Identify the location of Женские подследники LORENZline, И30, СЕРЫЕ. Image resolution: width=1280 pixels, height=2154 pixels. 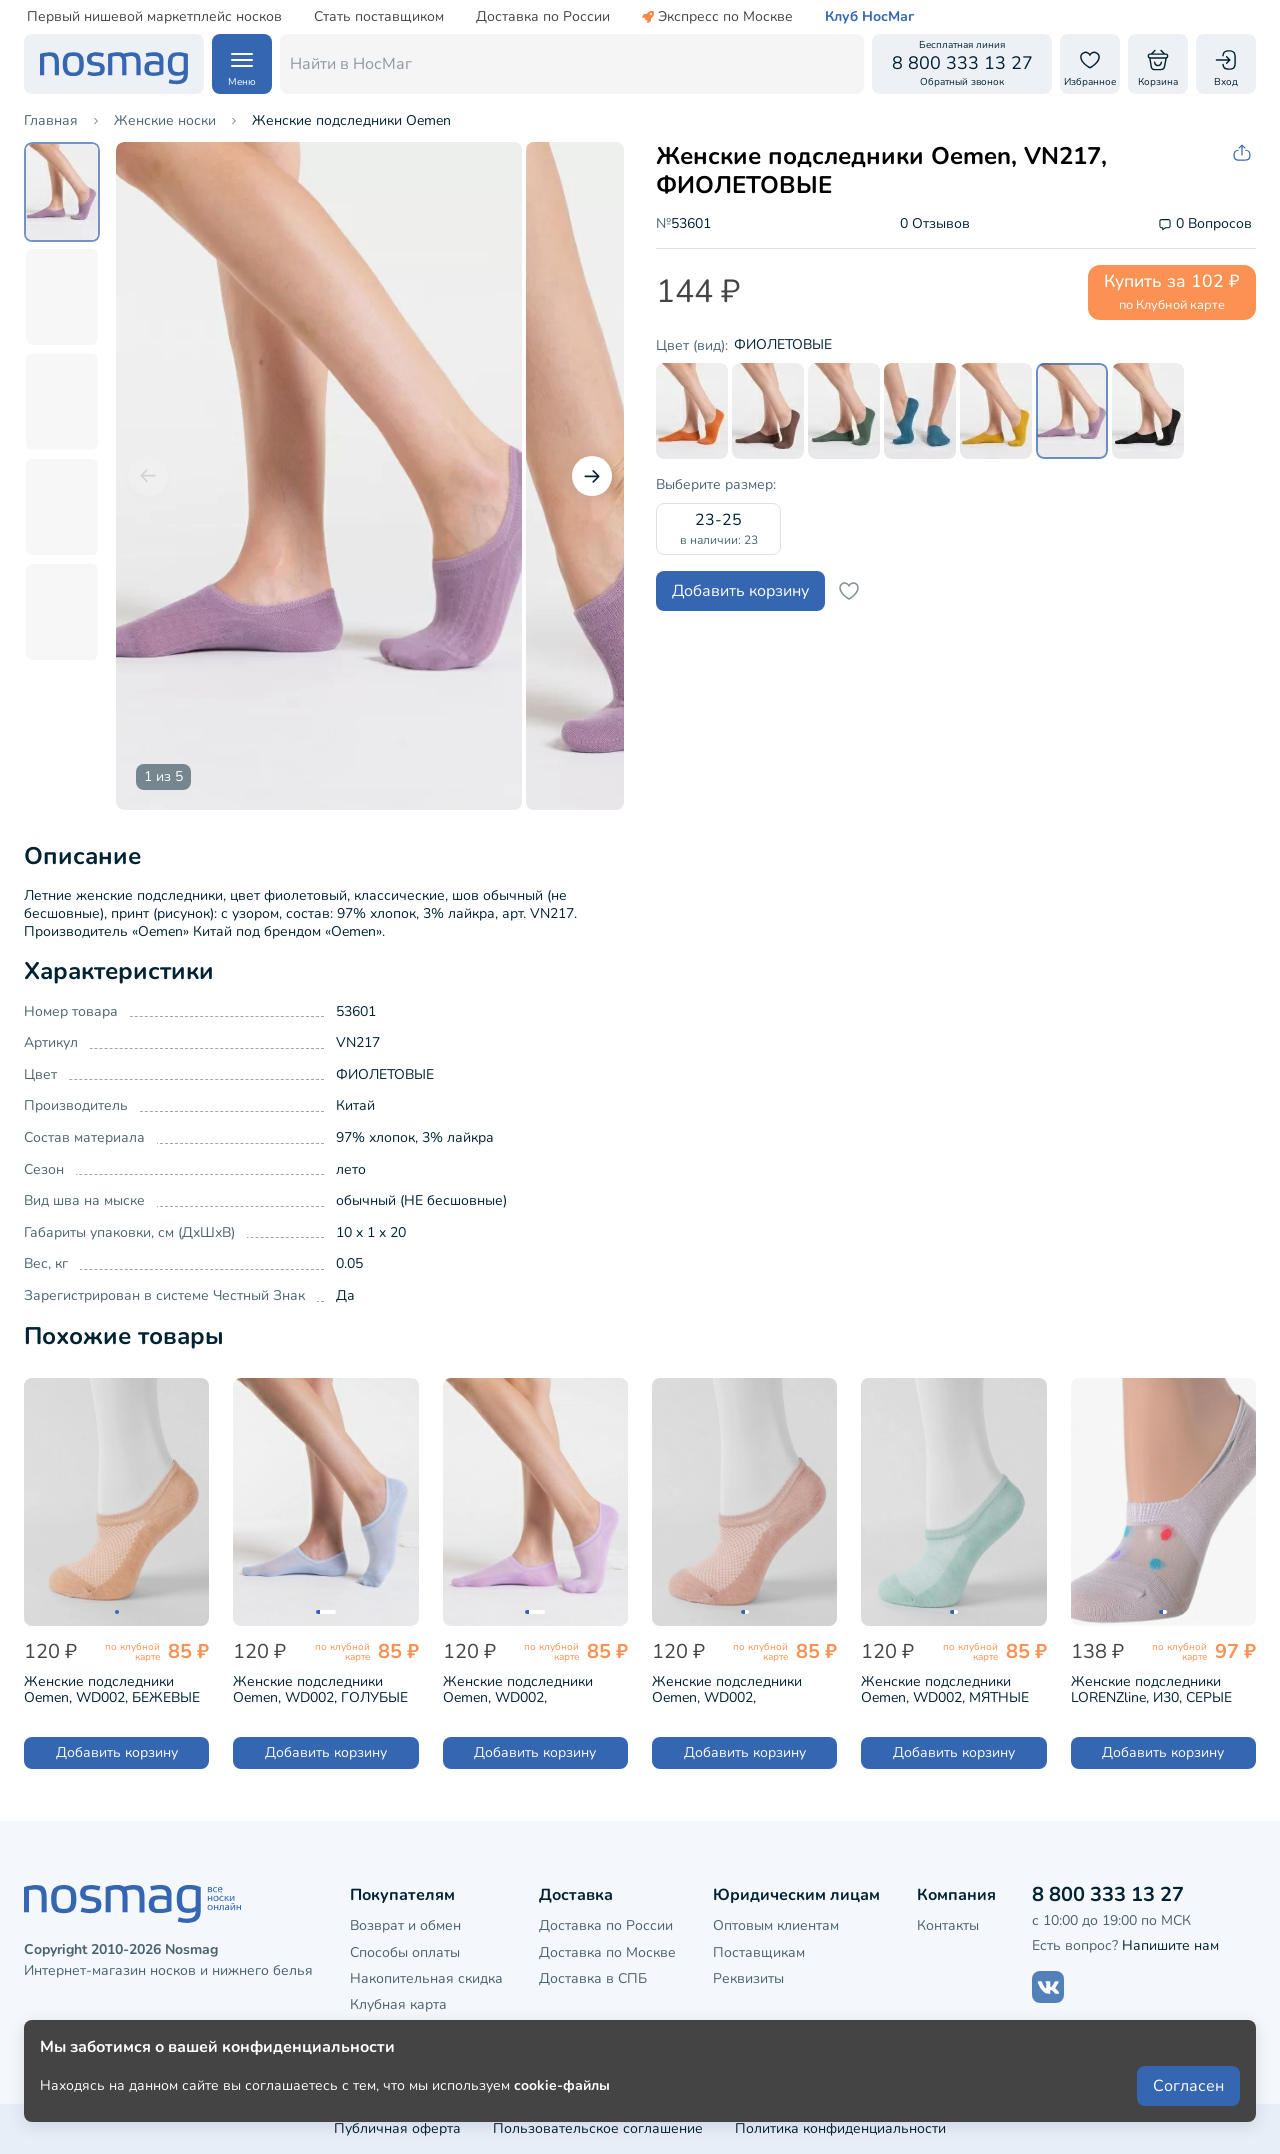
(1151, 1688).